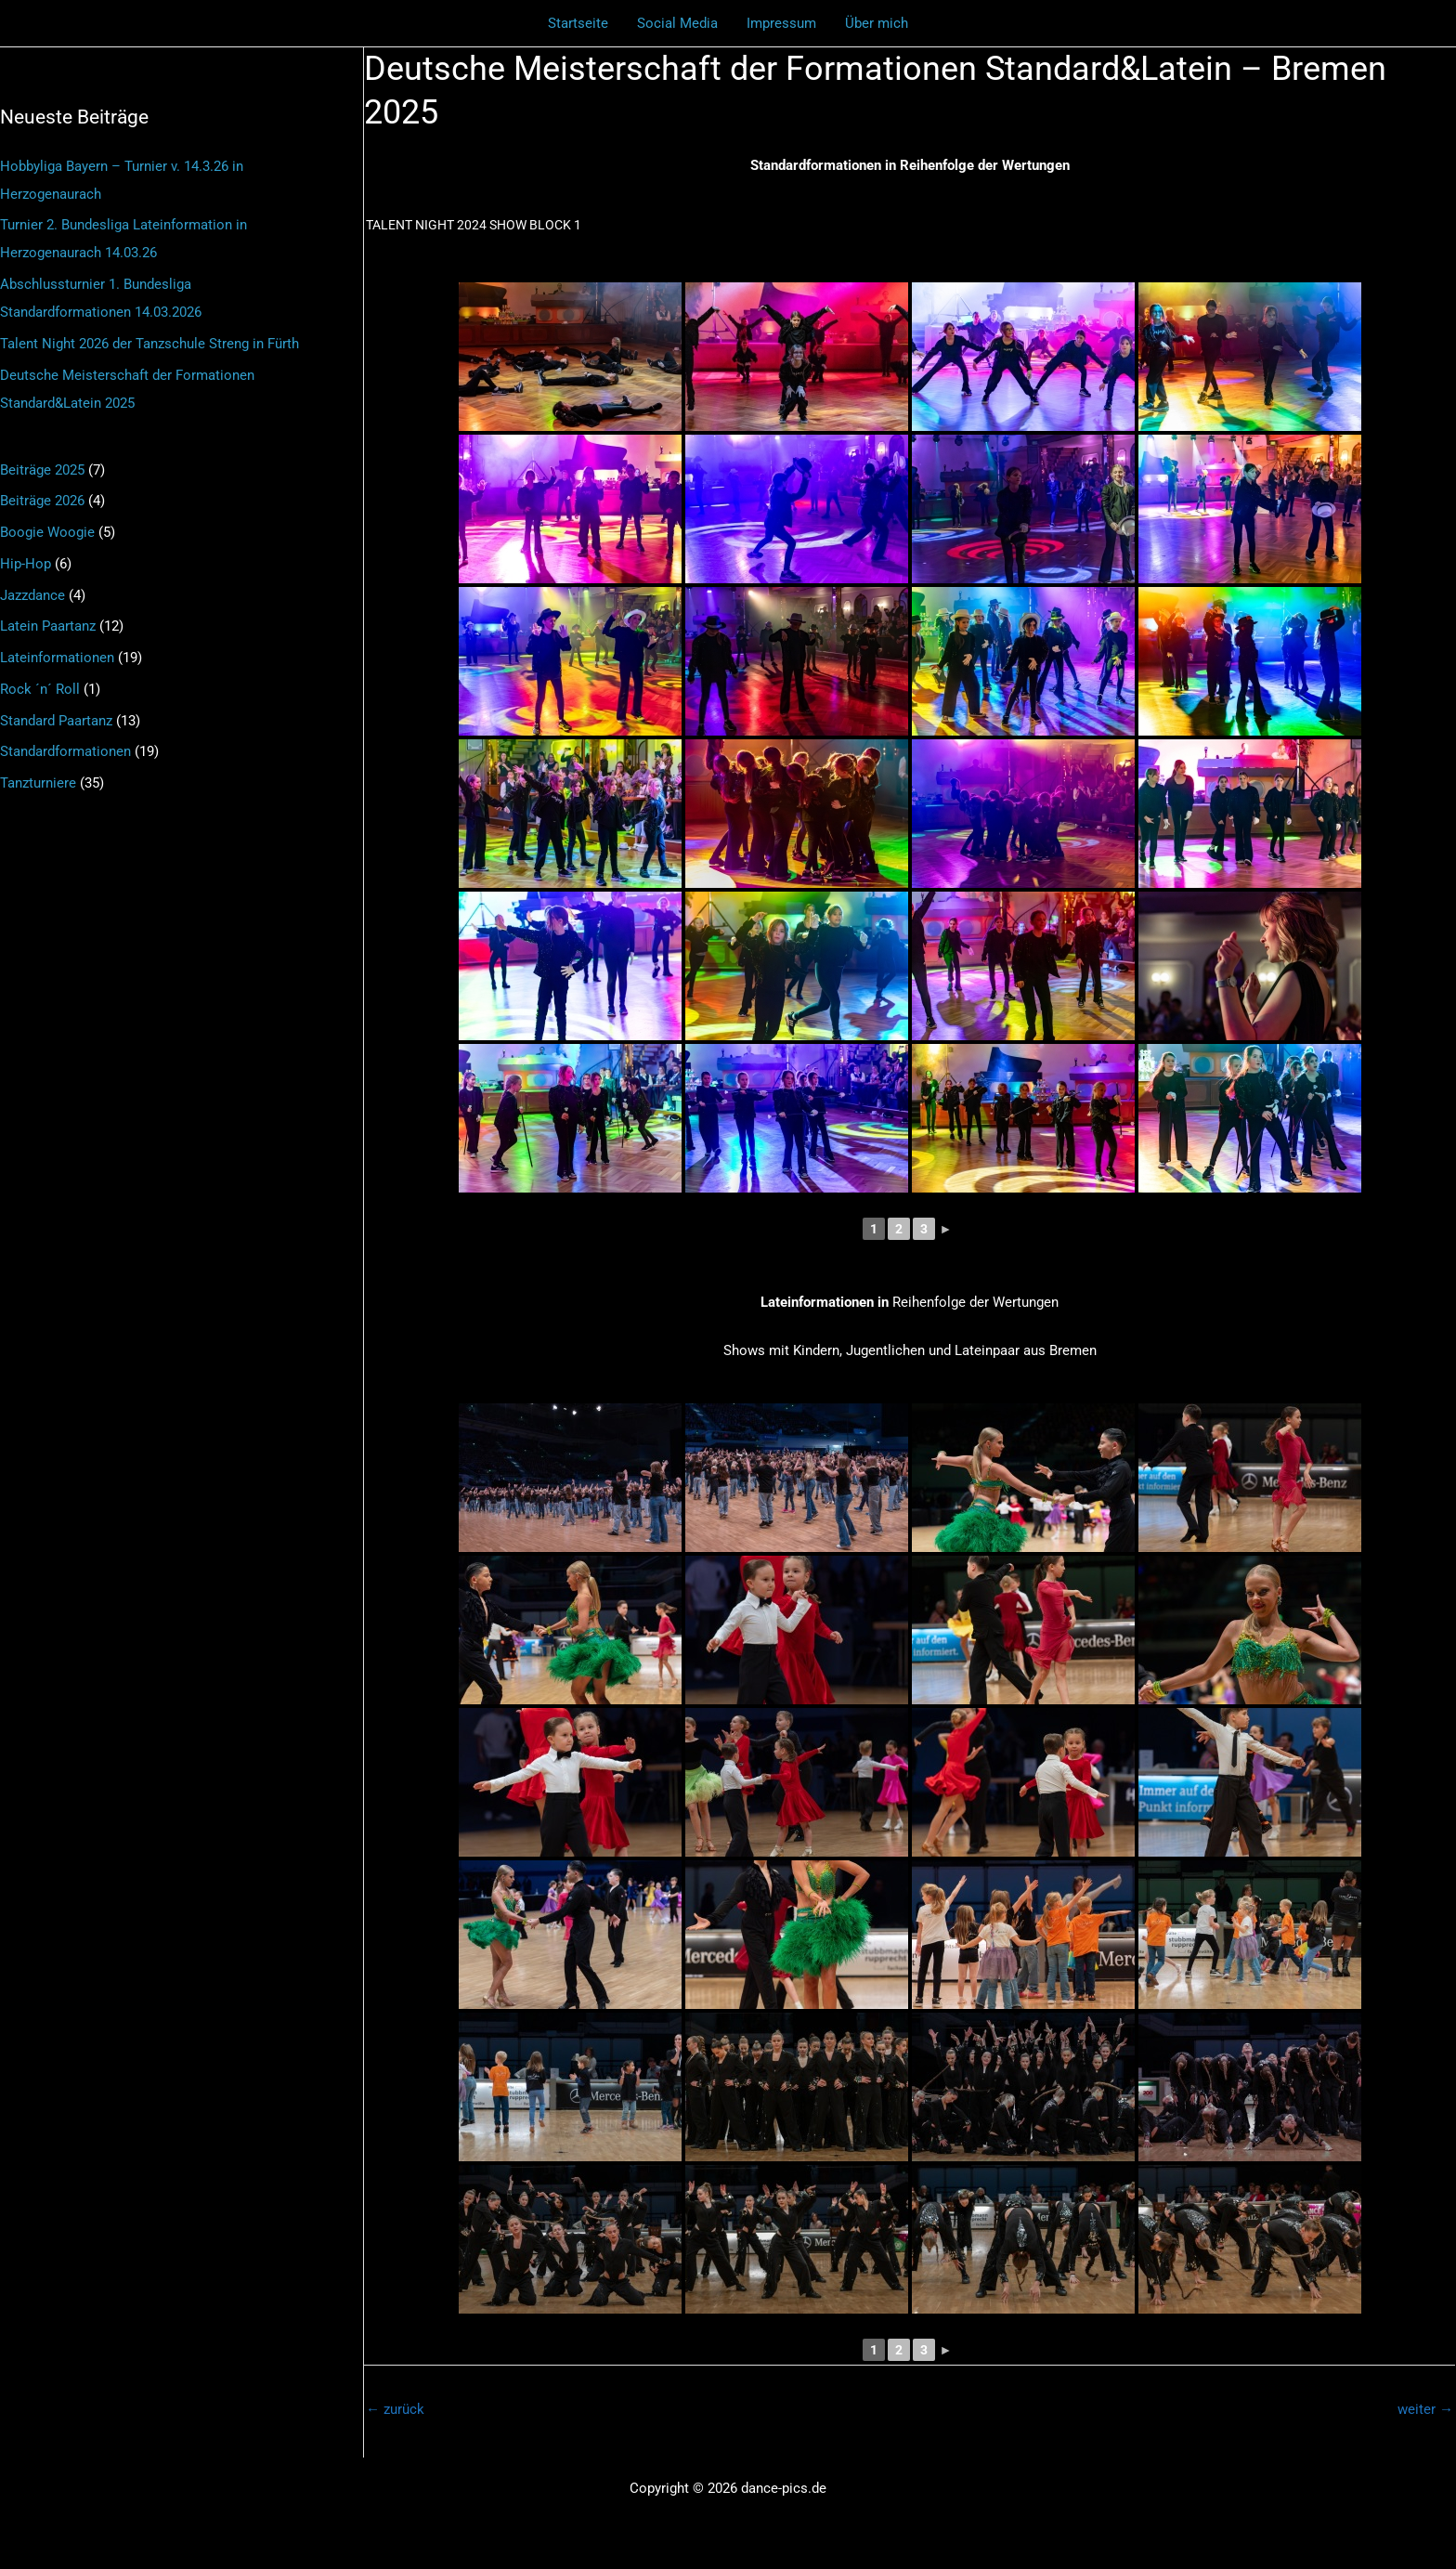 This screenshot has height=2569, width=1456. I want to click on Boogie Woogie, so click(47, 532).